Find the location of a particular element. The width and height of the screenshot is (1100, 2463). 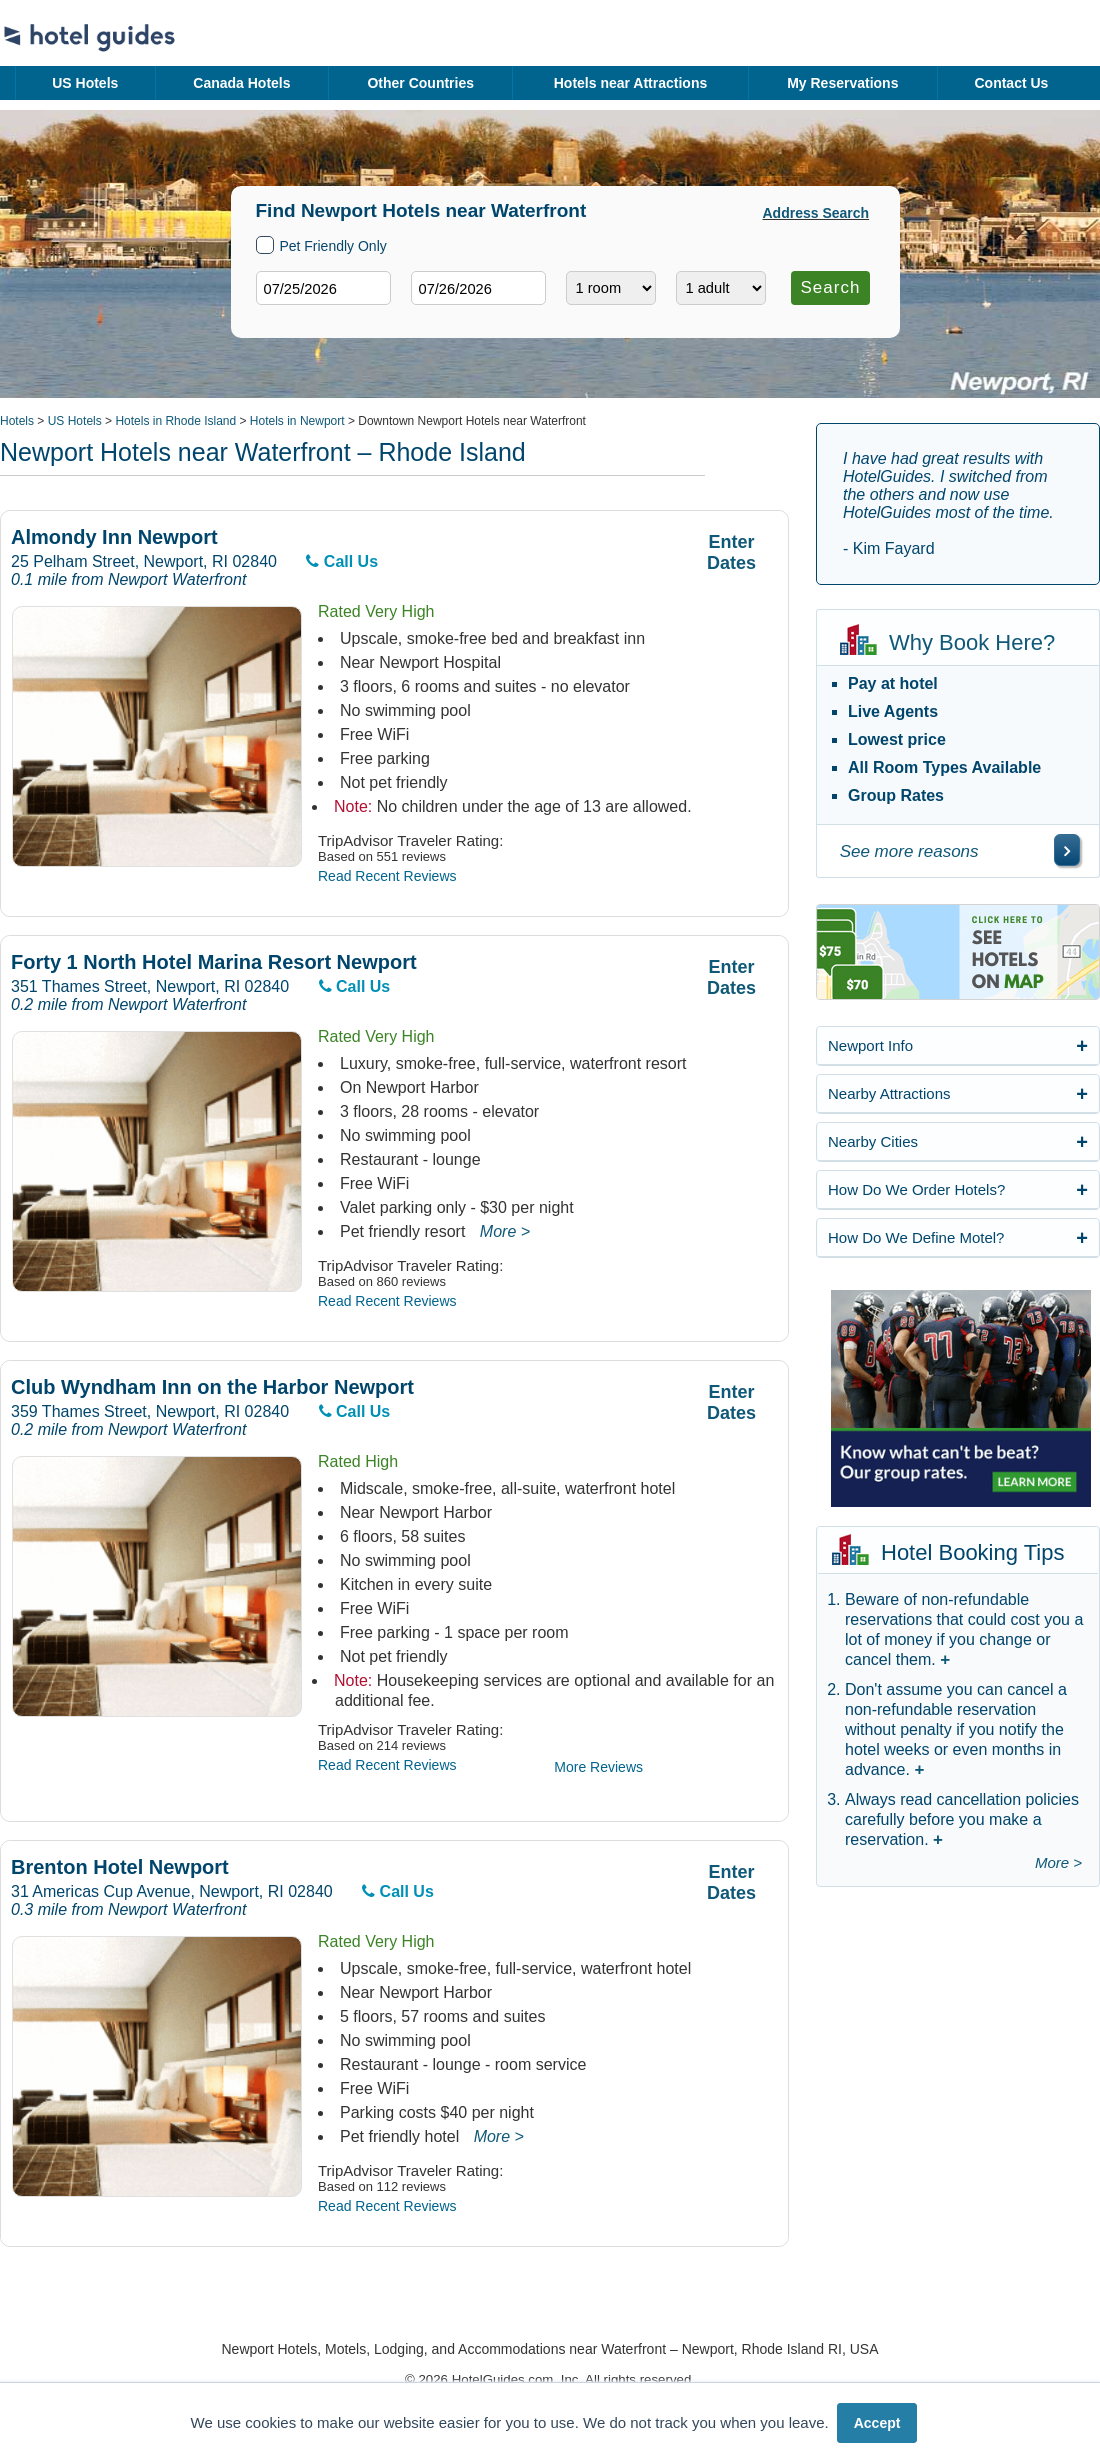

US Hotels is located at coordinates (85, 83).